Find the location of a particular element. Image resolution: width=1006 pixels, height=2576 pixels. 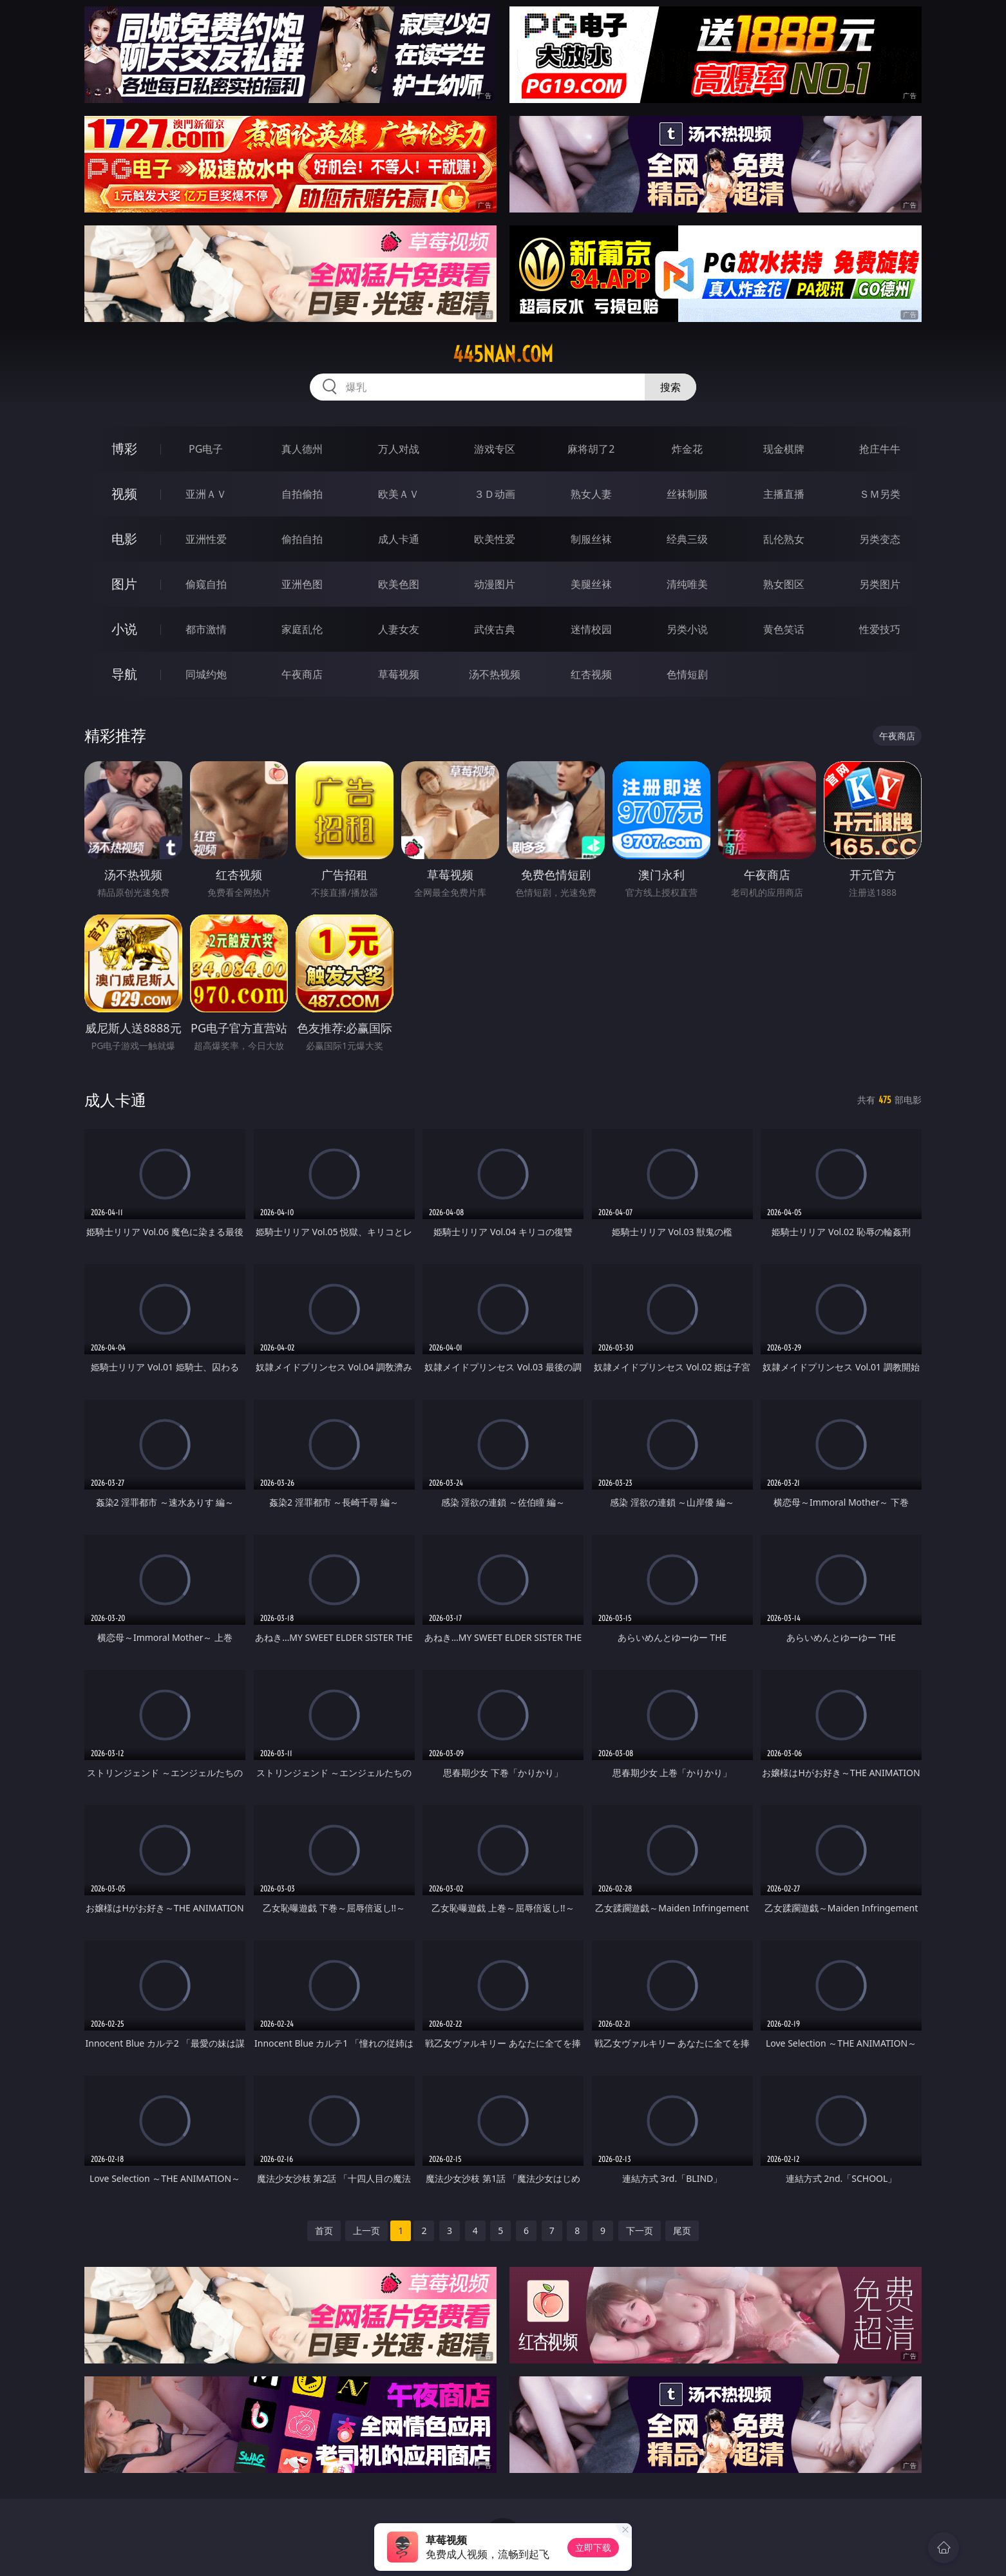

美腿丝袜 is located at coordinates (591, 584).